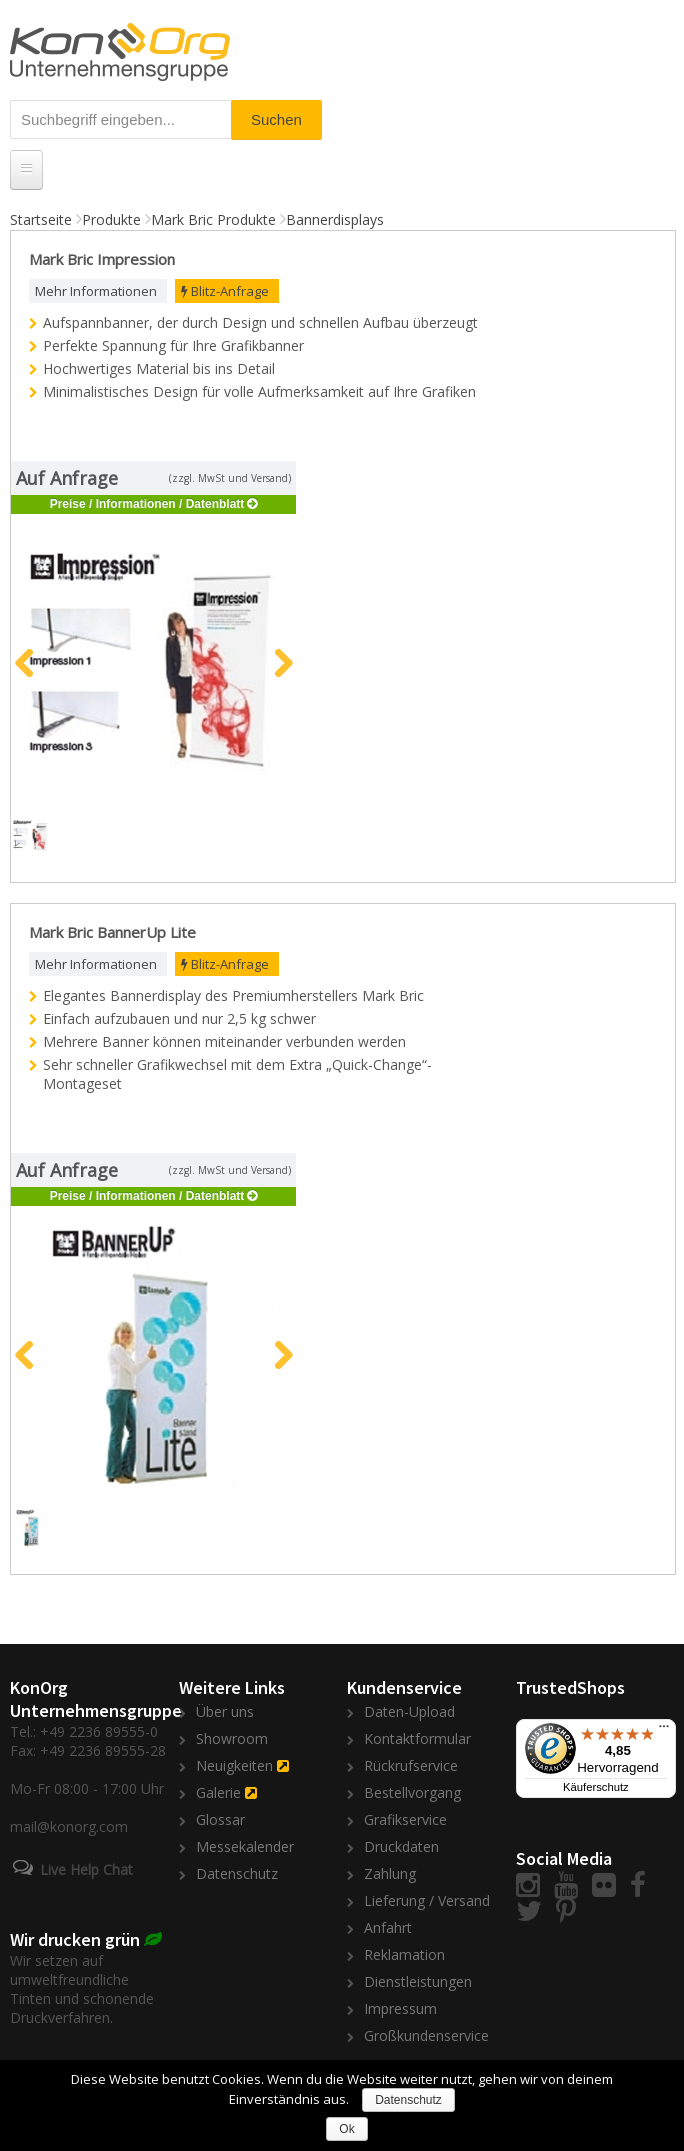 This screenshot has height=2151, width=684. Describe the element at coordinates (237, 1873) in the screenshot. I see `Datenschutz` at that location.